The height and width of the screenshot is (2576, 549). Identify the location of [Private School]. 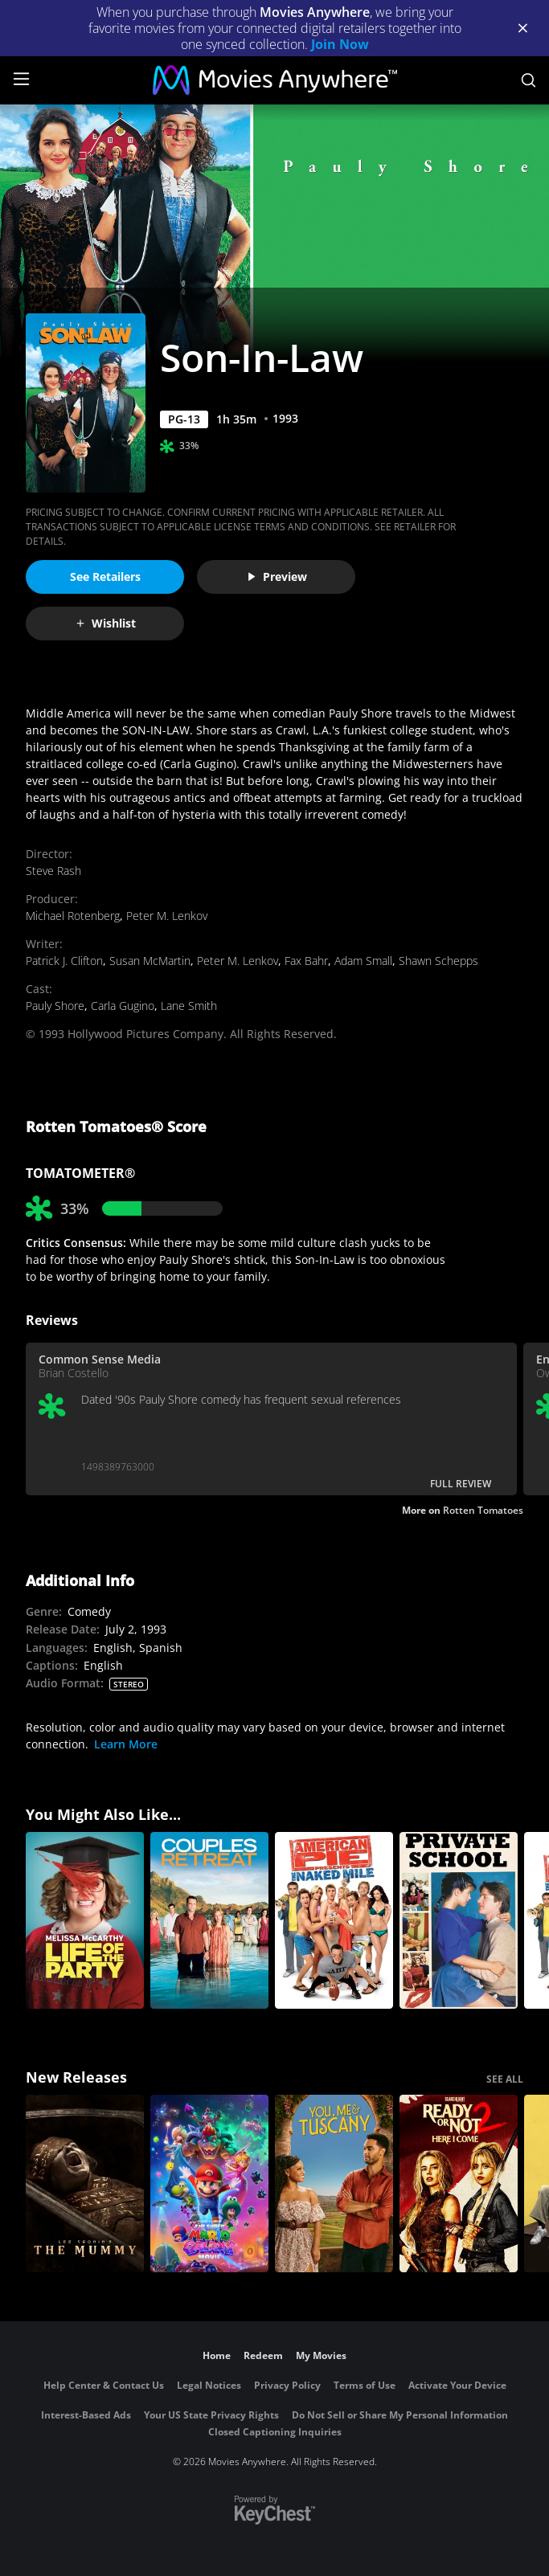
(458, 1921).